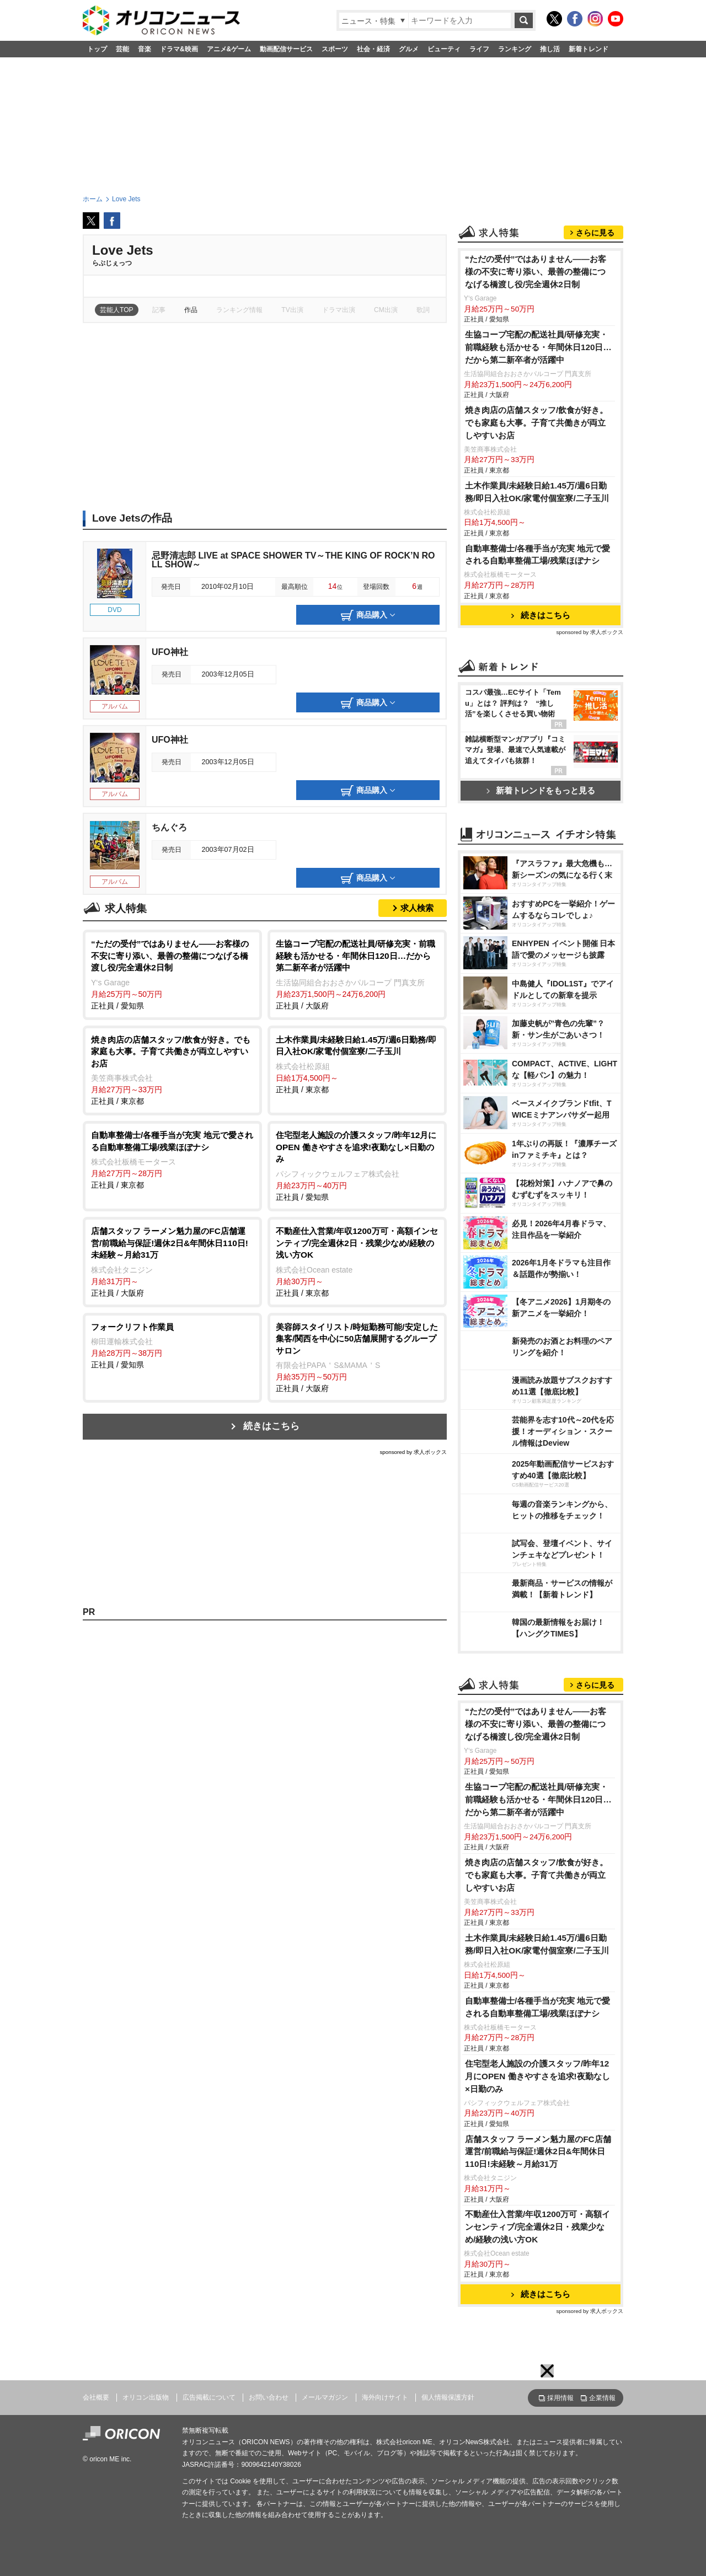 This screenshot has height=2576, width=706. What do you see at coordinates (179, 49) in the screenshot?
I see `ドラマ&映画` at bounding box center [179, 49].